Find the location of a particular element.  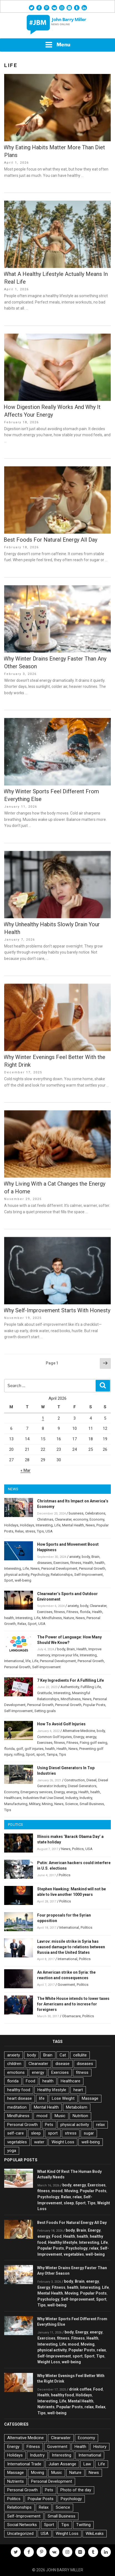

Healthcare is located at coordinates (12, 1798).